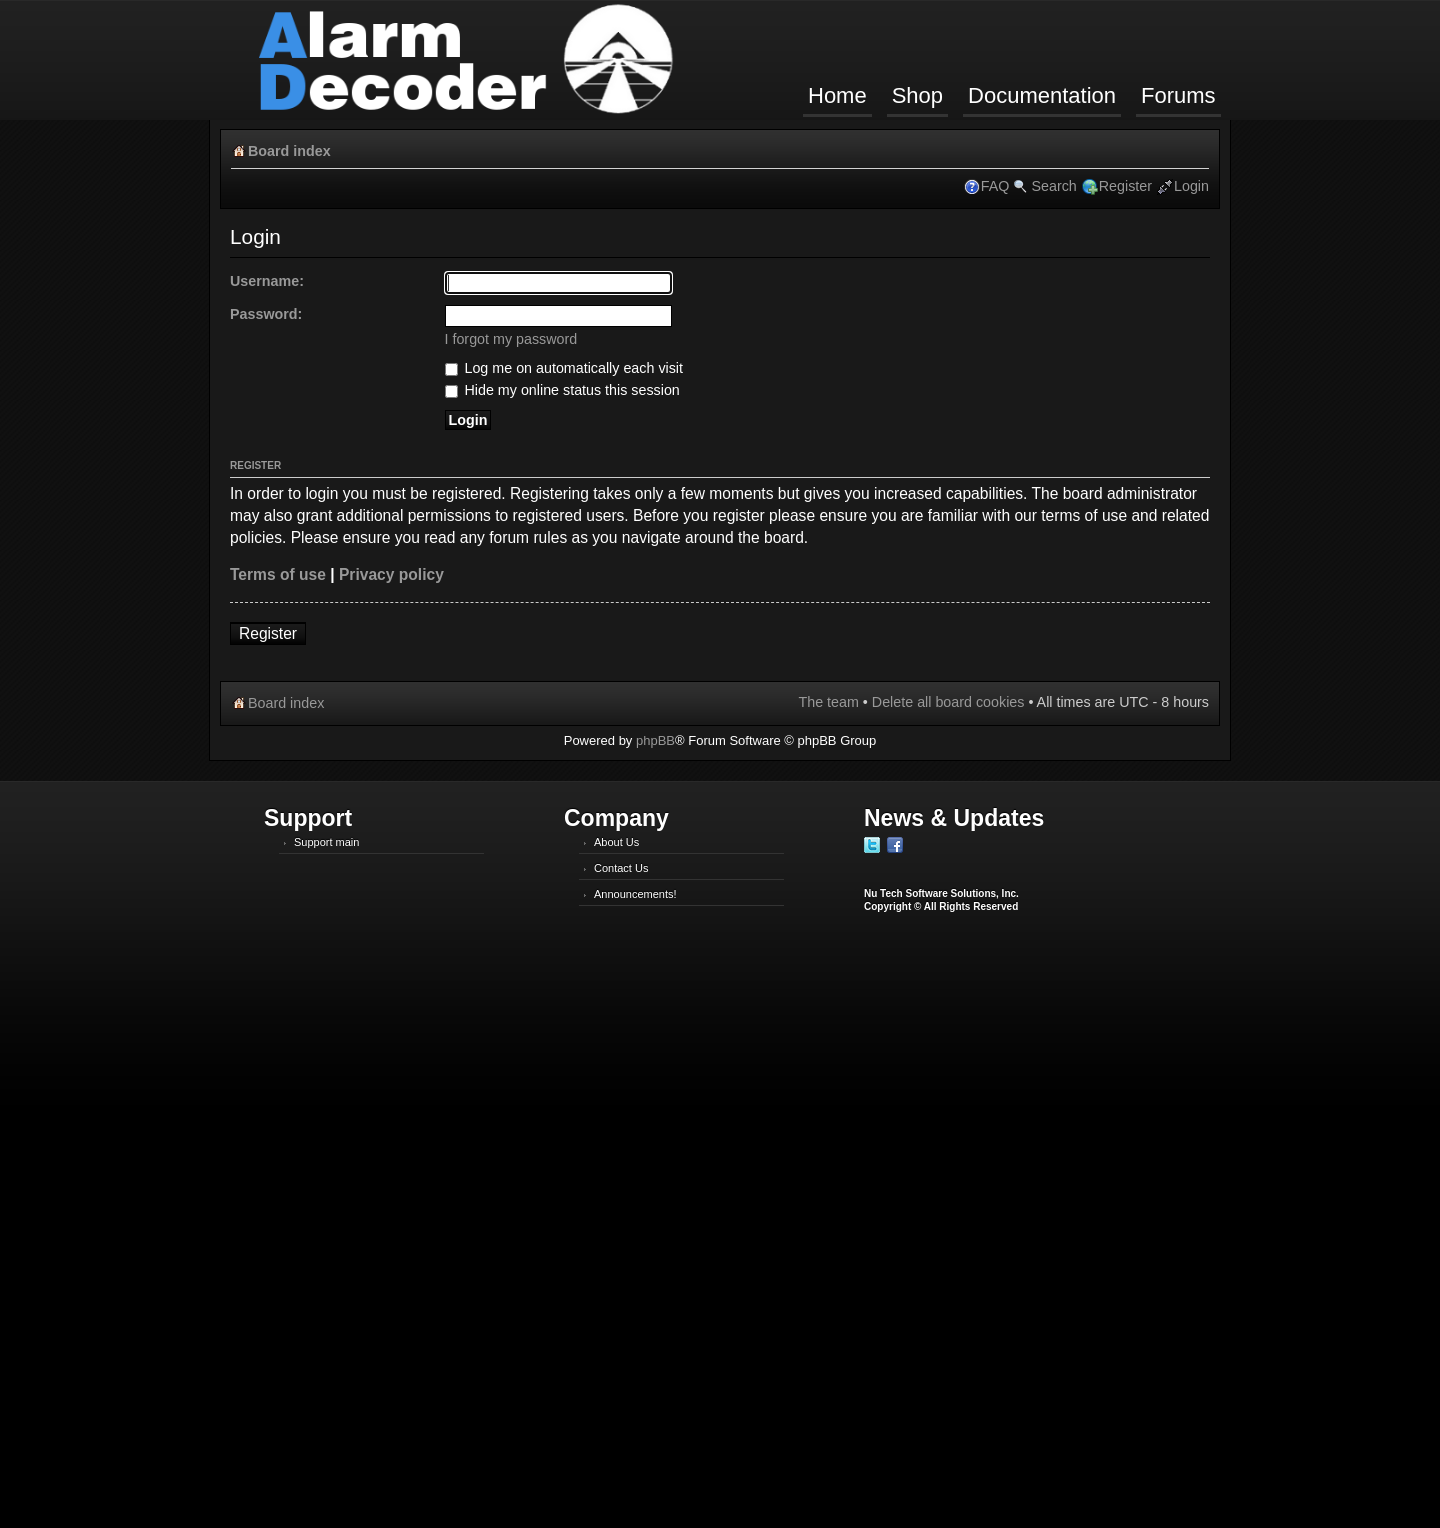  I want to click on FAQ, so click(995, 186).